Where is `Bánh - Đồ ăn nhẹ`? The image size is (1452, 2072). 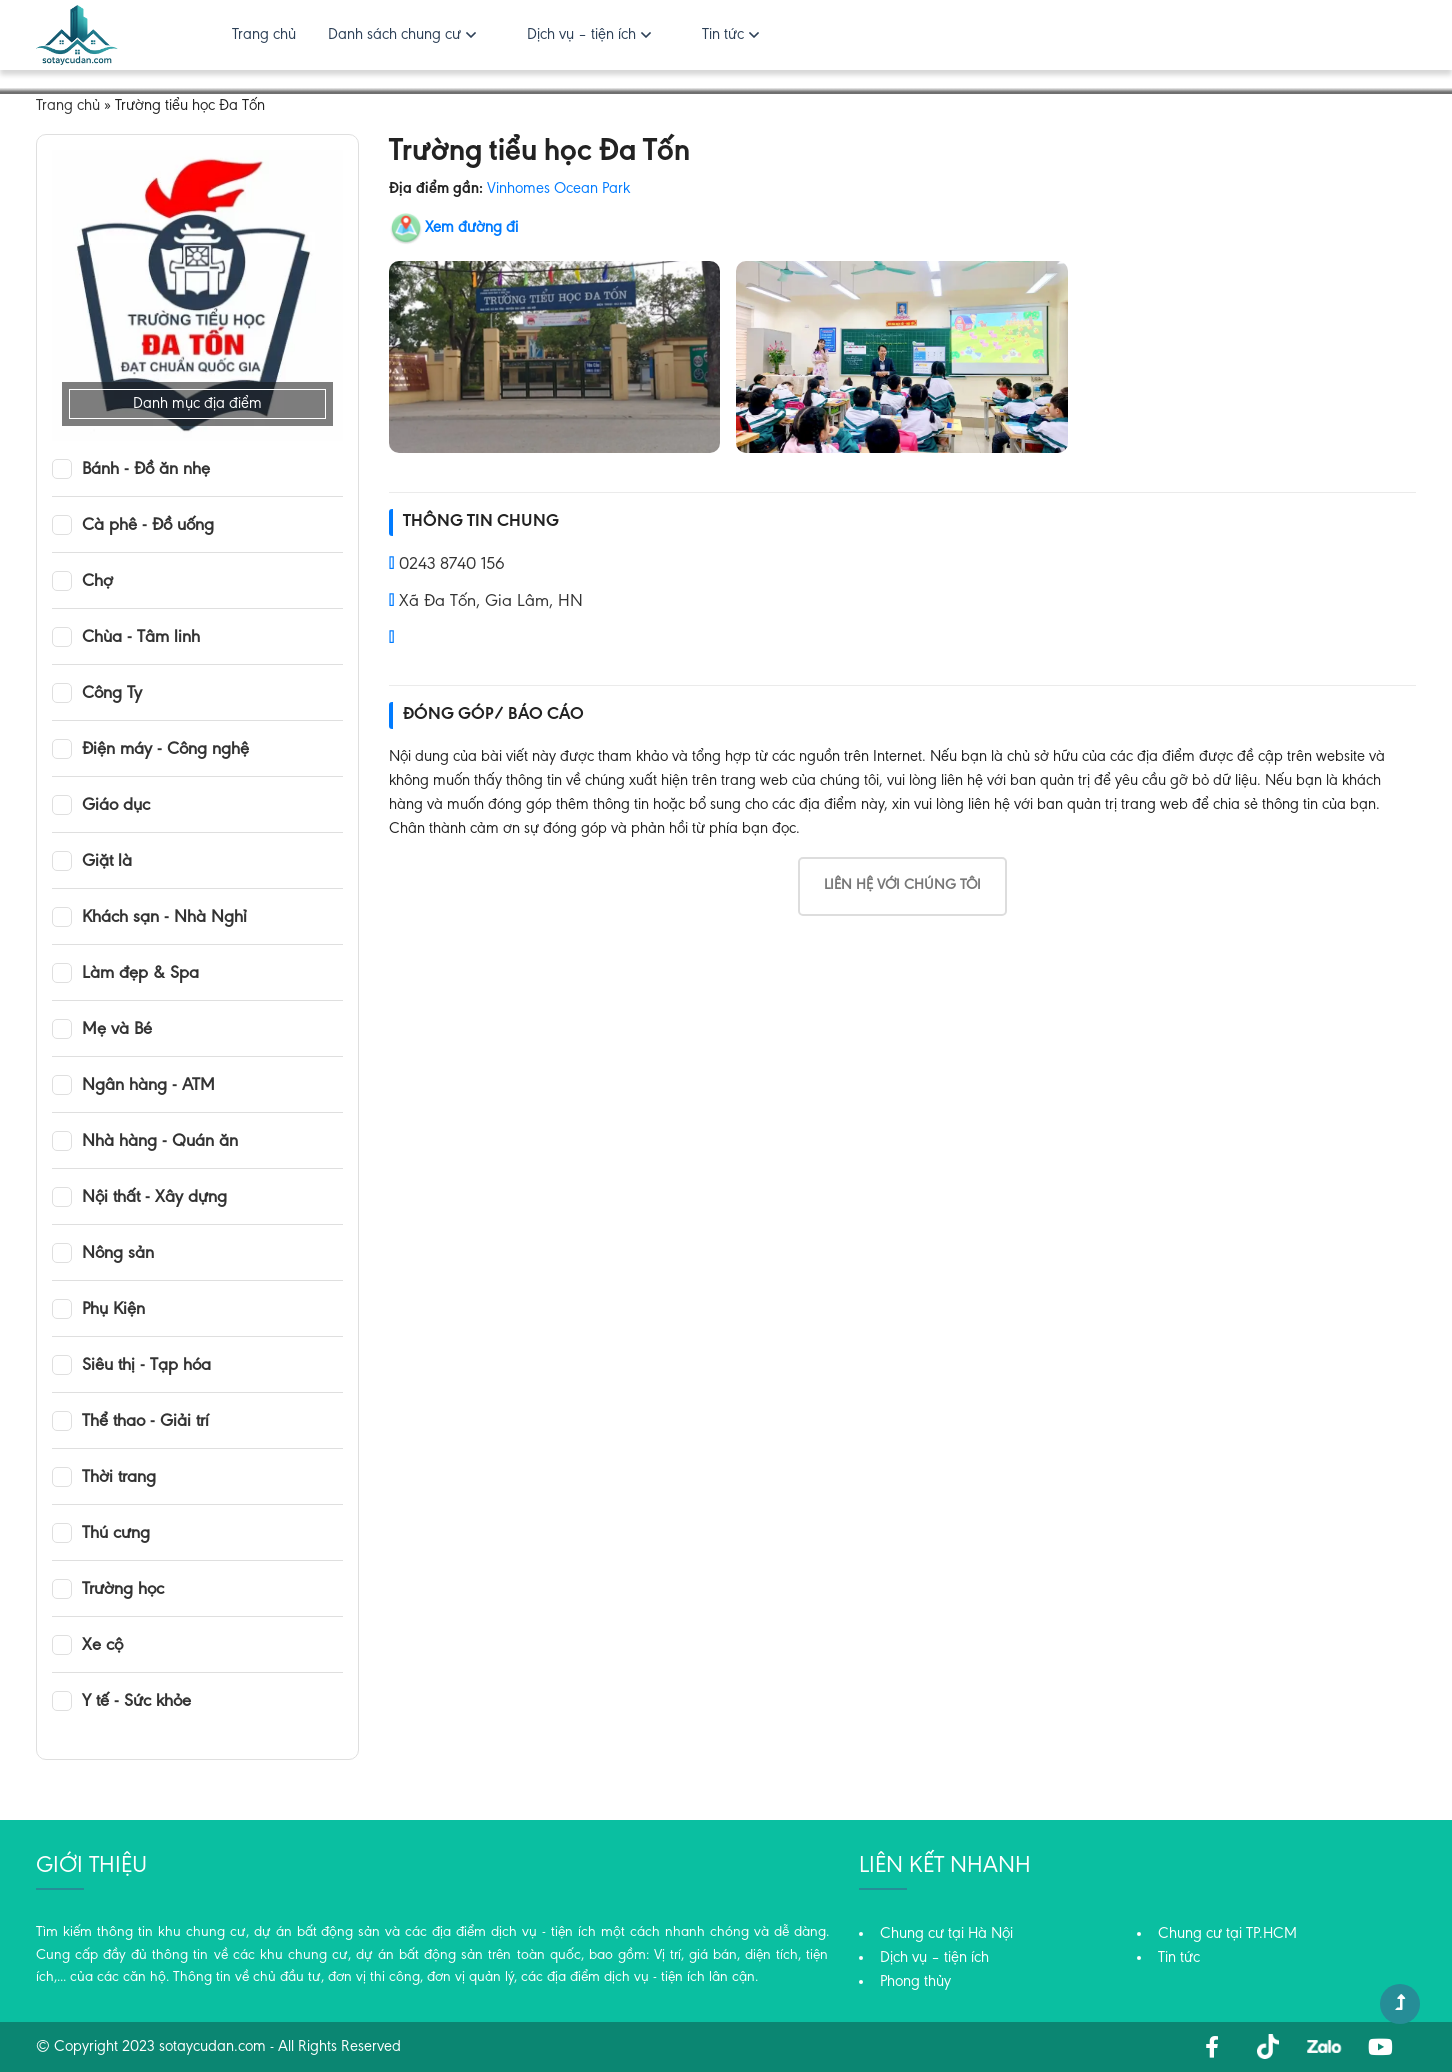
Bánh - Đồ ăn nhẹ is located at coordinates (146, 470).